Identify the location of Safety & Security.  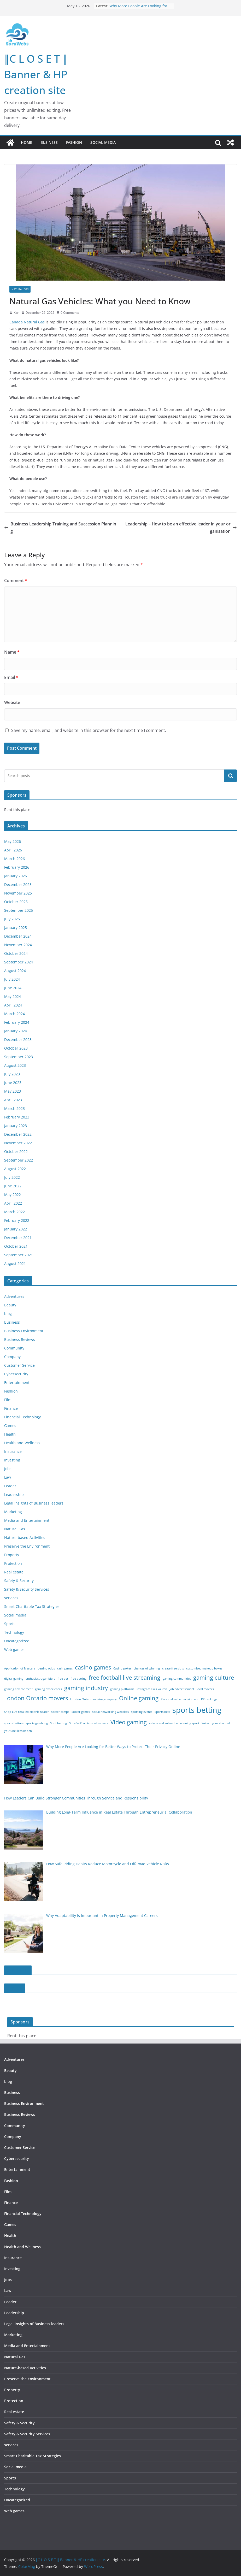
(19, 1580).